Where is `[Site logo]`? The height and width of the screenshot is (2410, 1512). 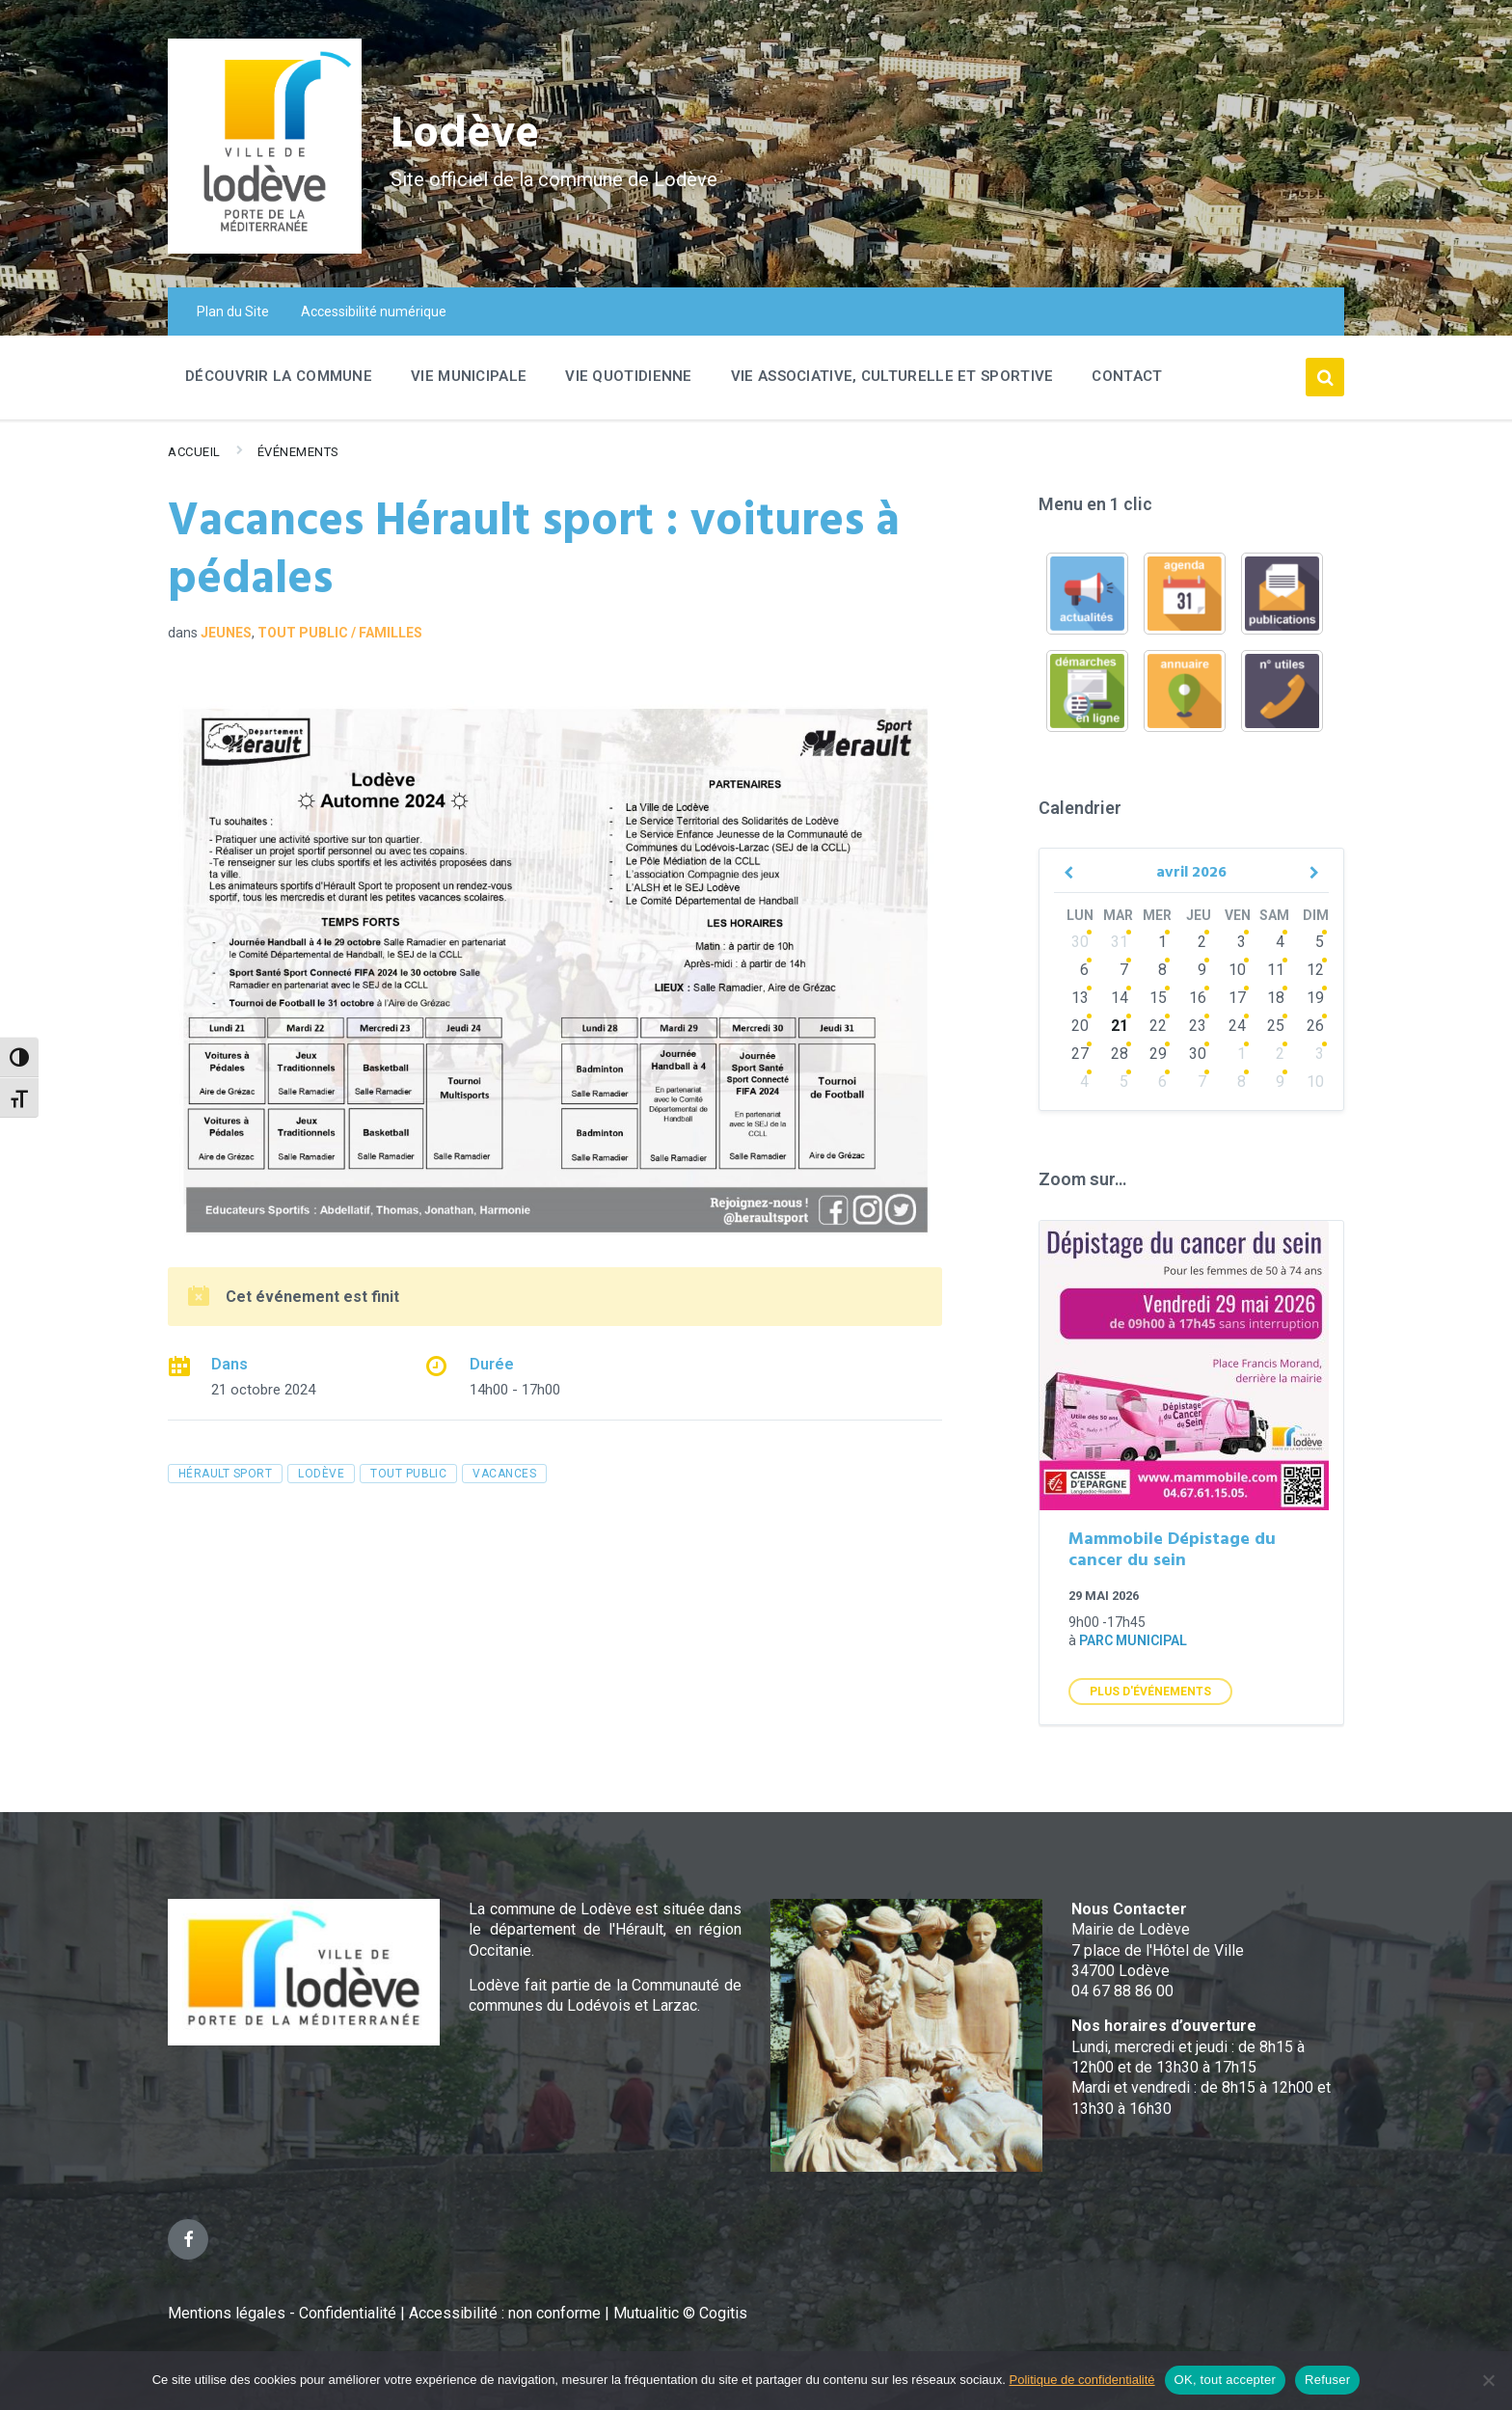
[Site logo] is located at coordinates (265, 248).